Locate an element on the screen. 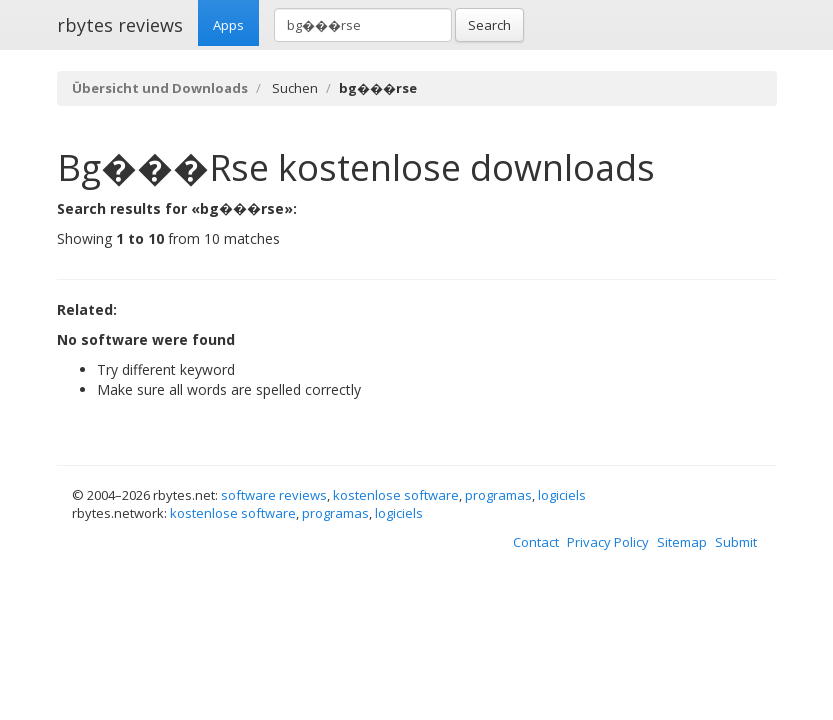  software reviews is located at coordinates (274, 495).